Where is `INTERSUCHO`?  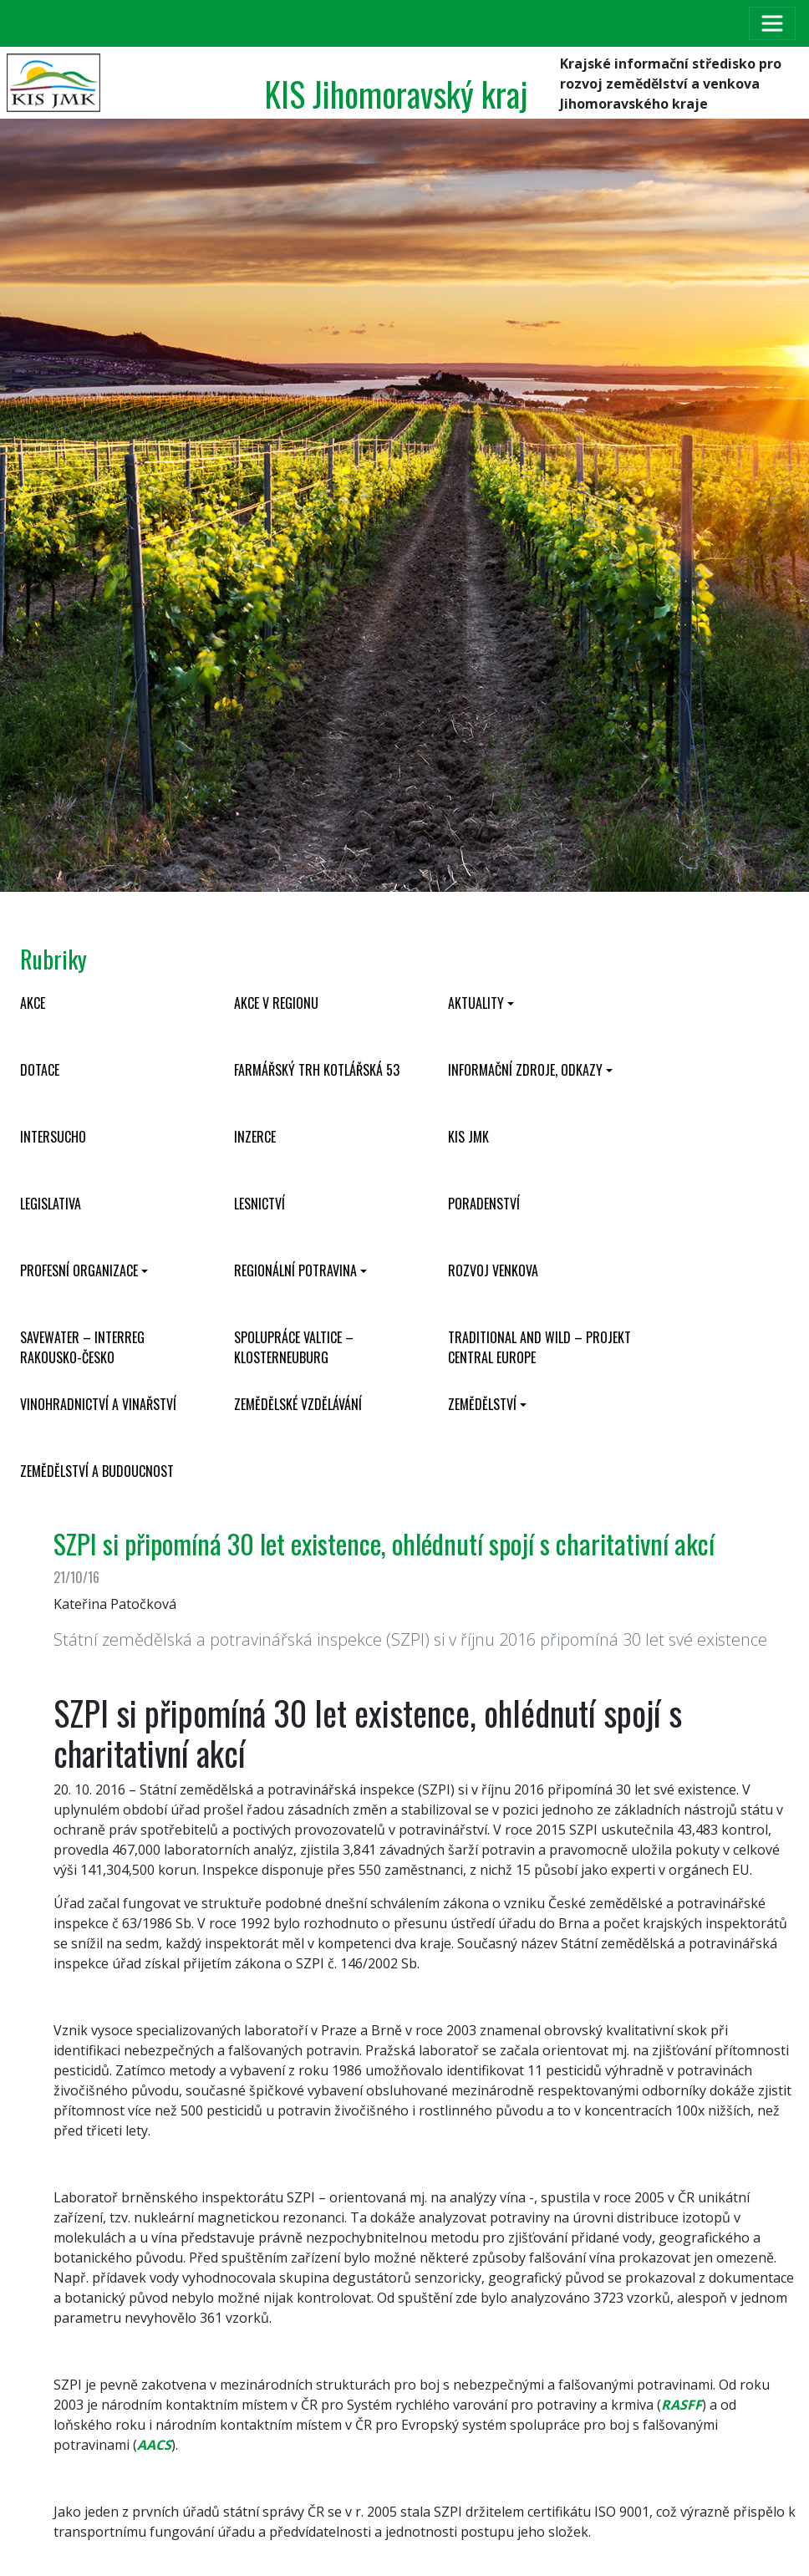
INTERSUCHO is located at coordinates (53, 1137).